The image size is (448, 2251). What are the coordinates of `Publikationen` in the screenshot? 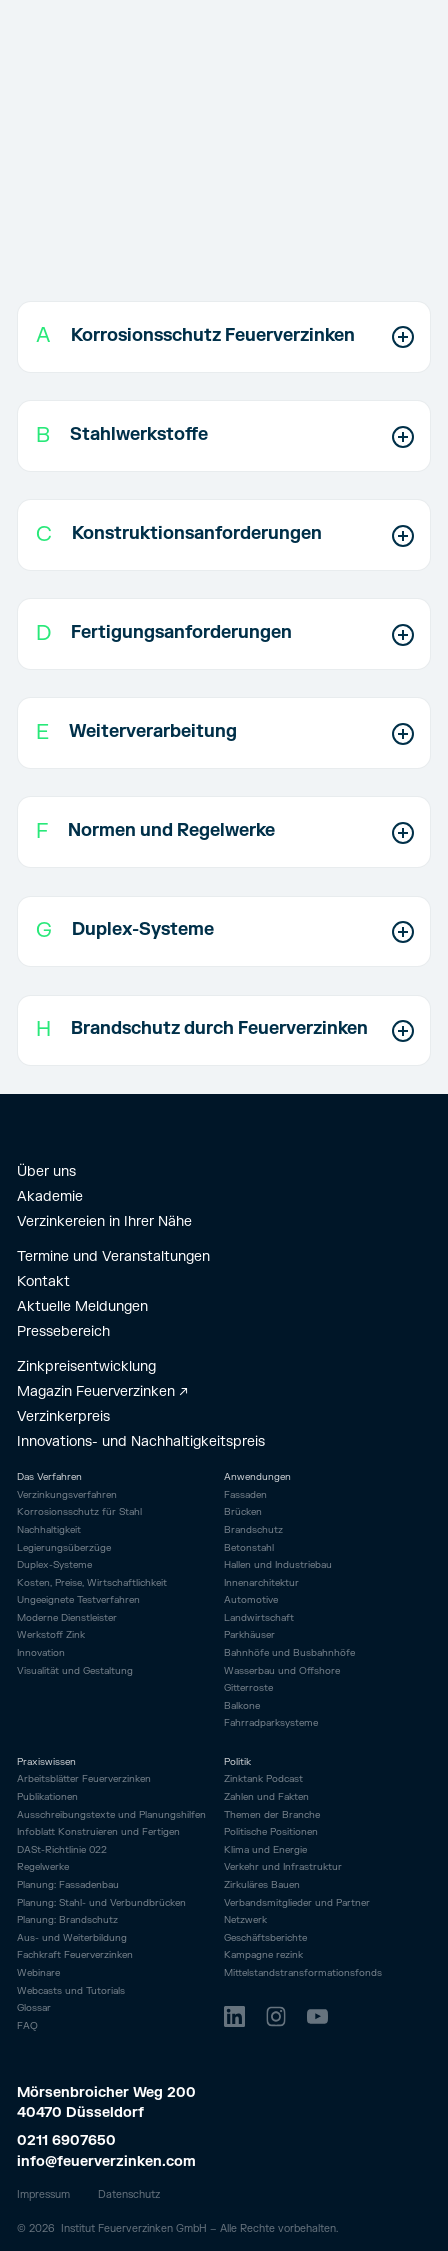 It's located at (47, 1797).